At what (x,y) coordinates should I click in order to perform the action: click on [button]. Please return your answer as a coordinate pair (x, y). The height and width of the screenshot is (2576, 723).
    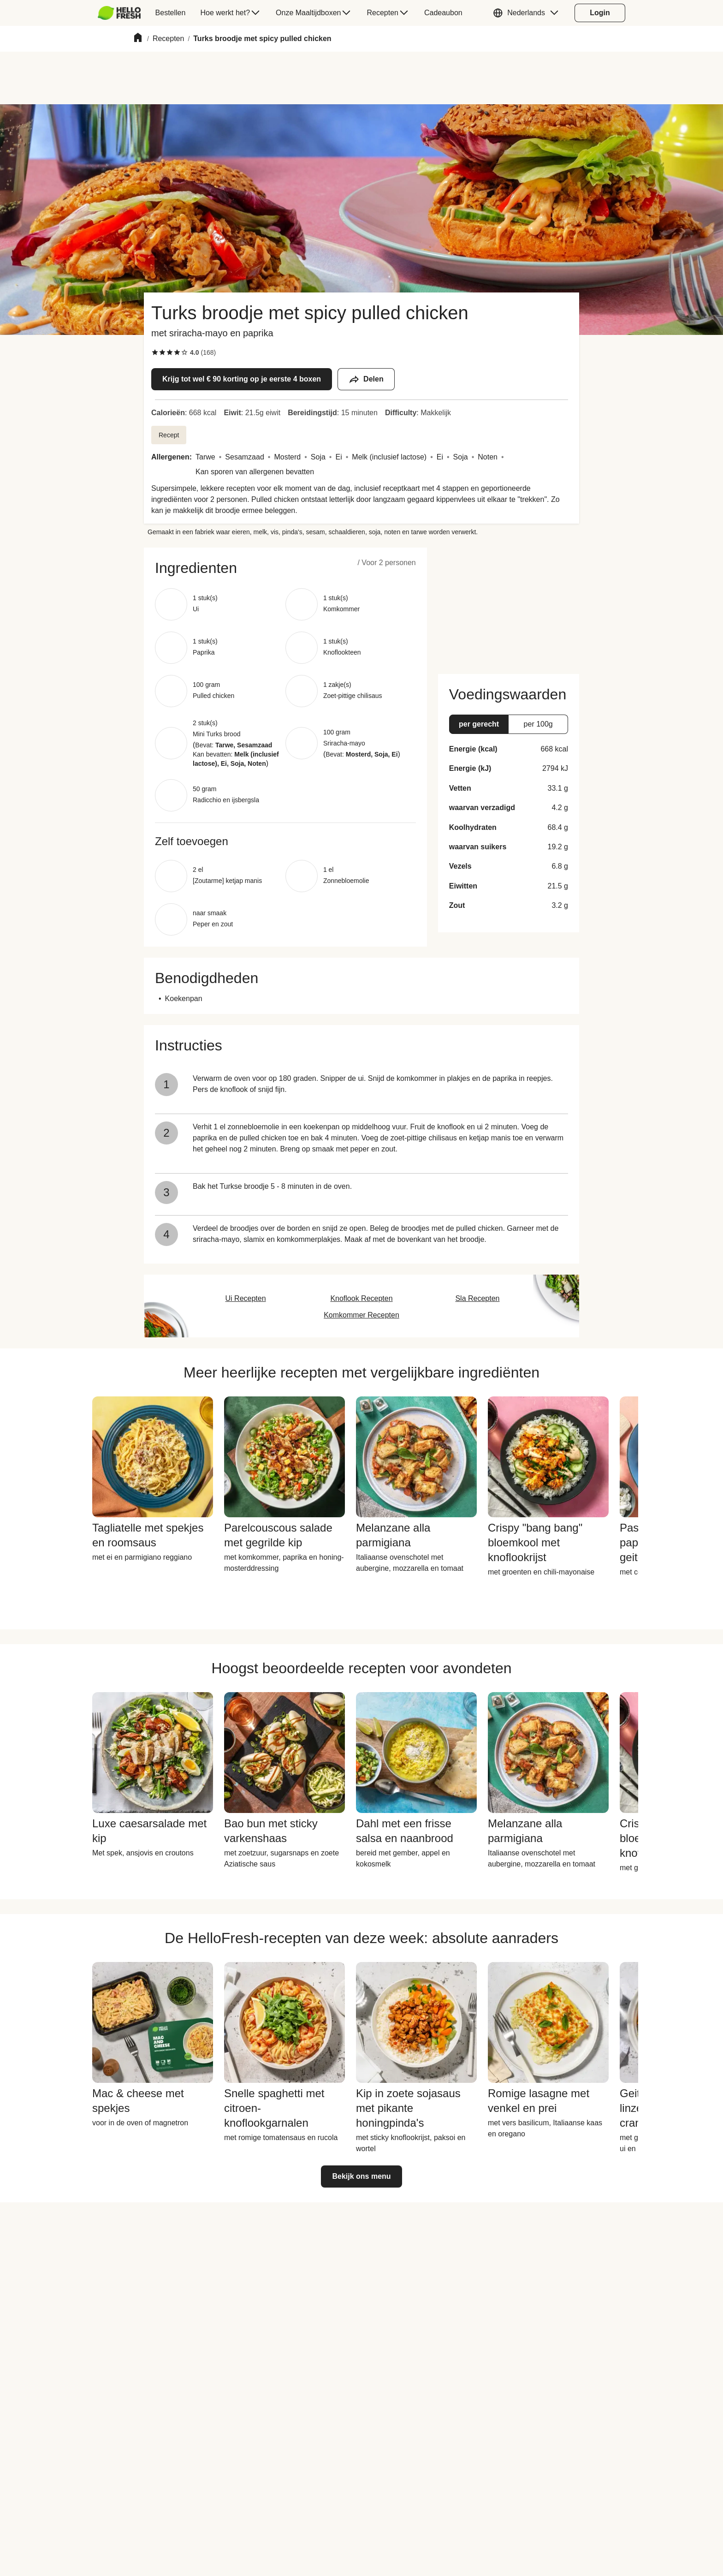
    Looking at the image, I should click on (528, 13).